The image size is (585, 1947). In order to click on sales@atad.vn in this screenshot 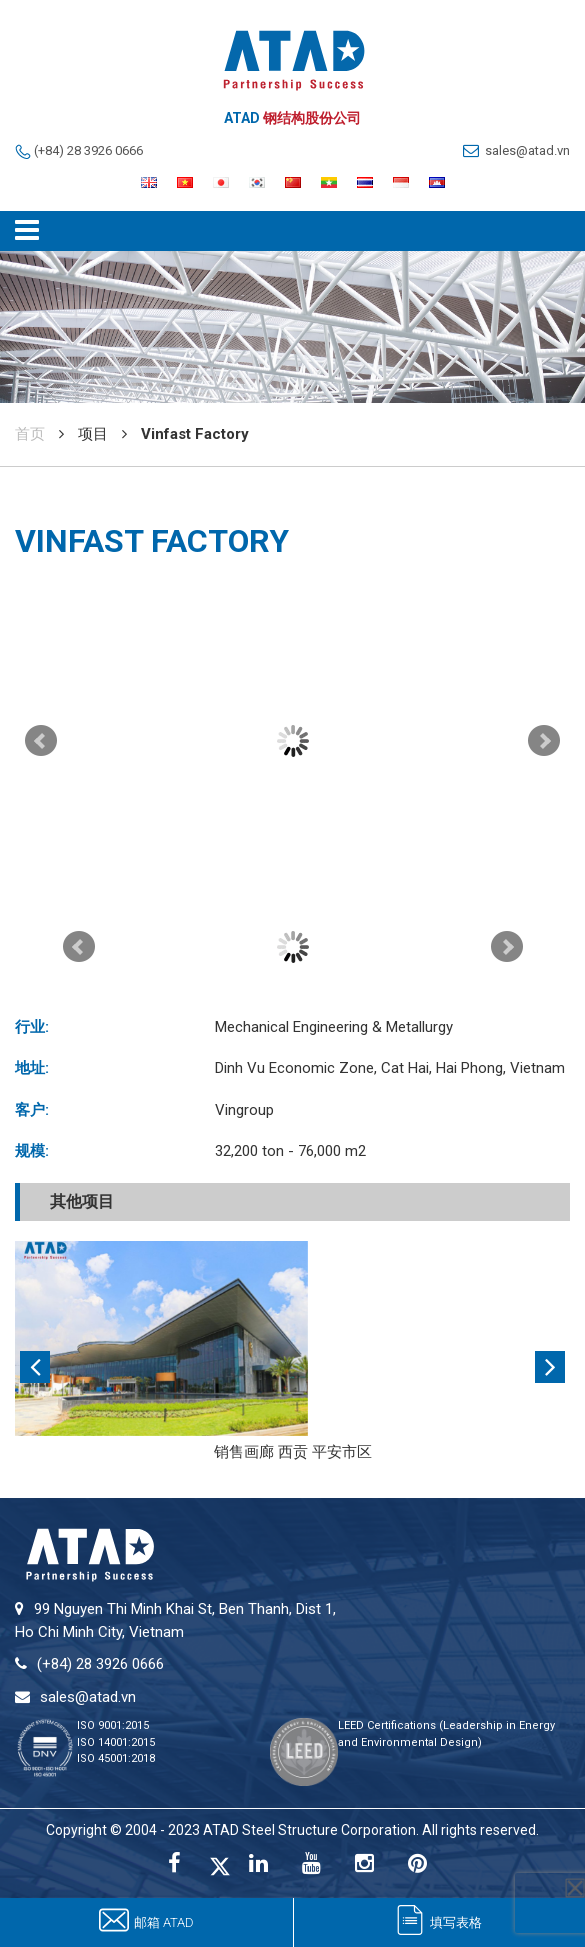, I will do `click(527, 150)`.